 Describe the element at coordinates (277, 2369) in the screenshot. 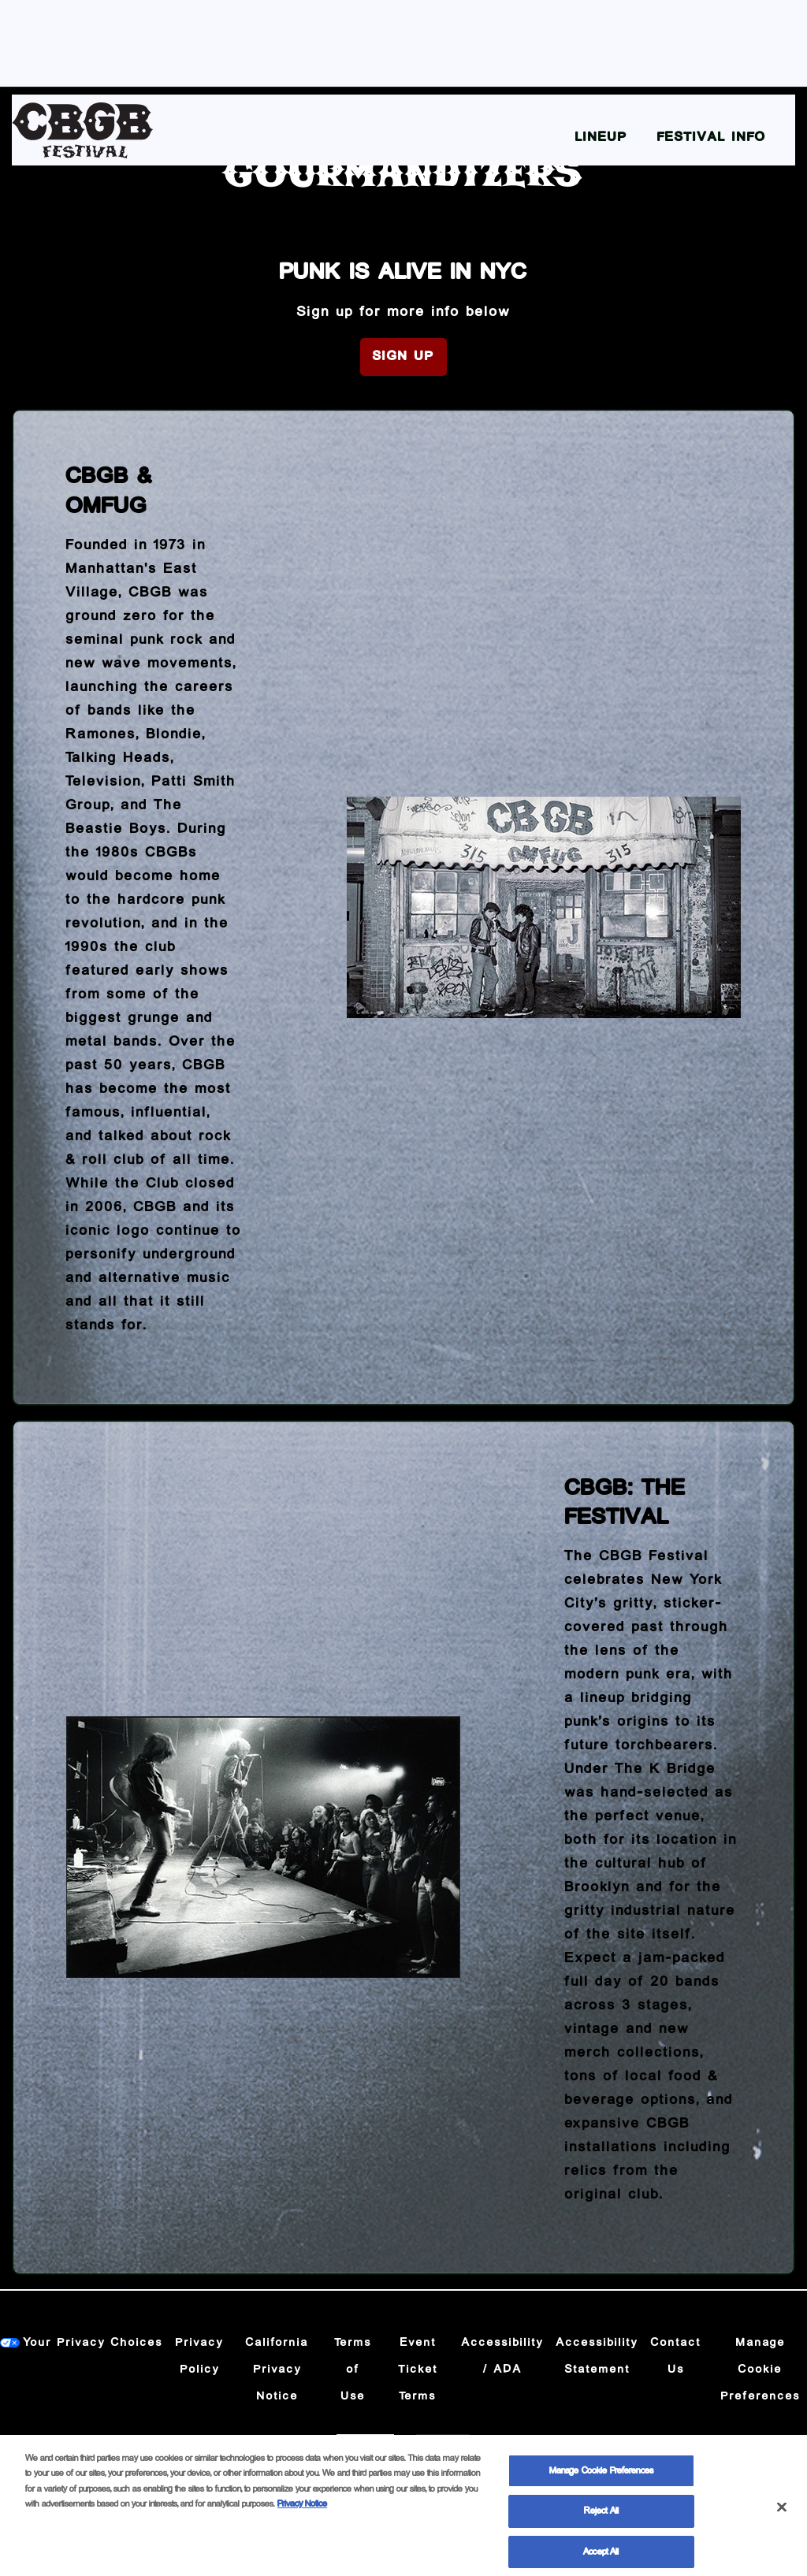

I see `California Privacy Notice` at that location.